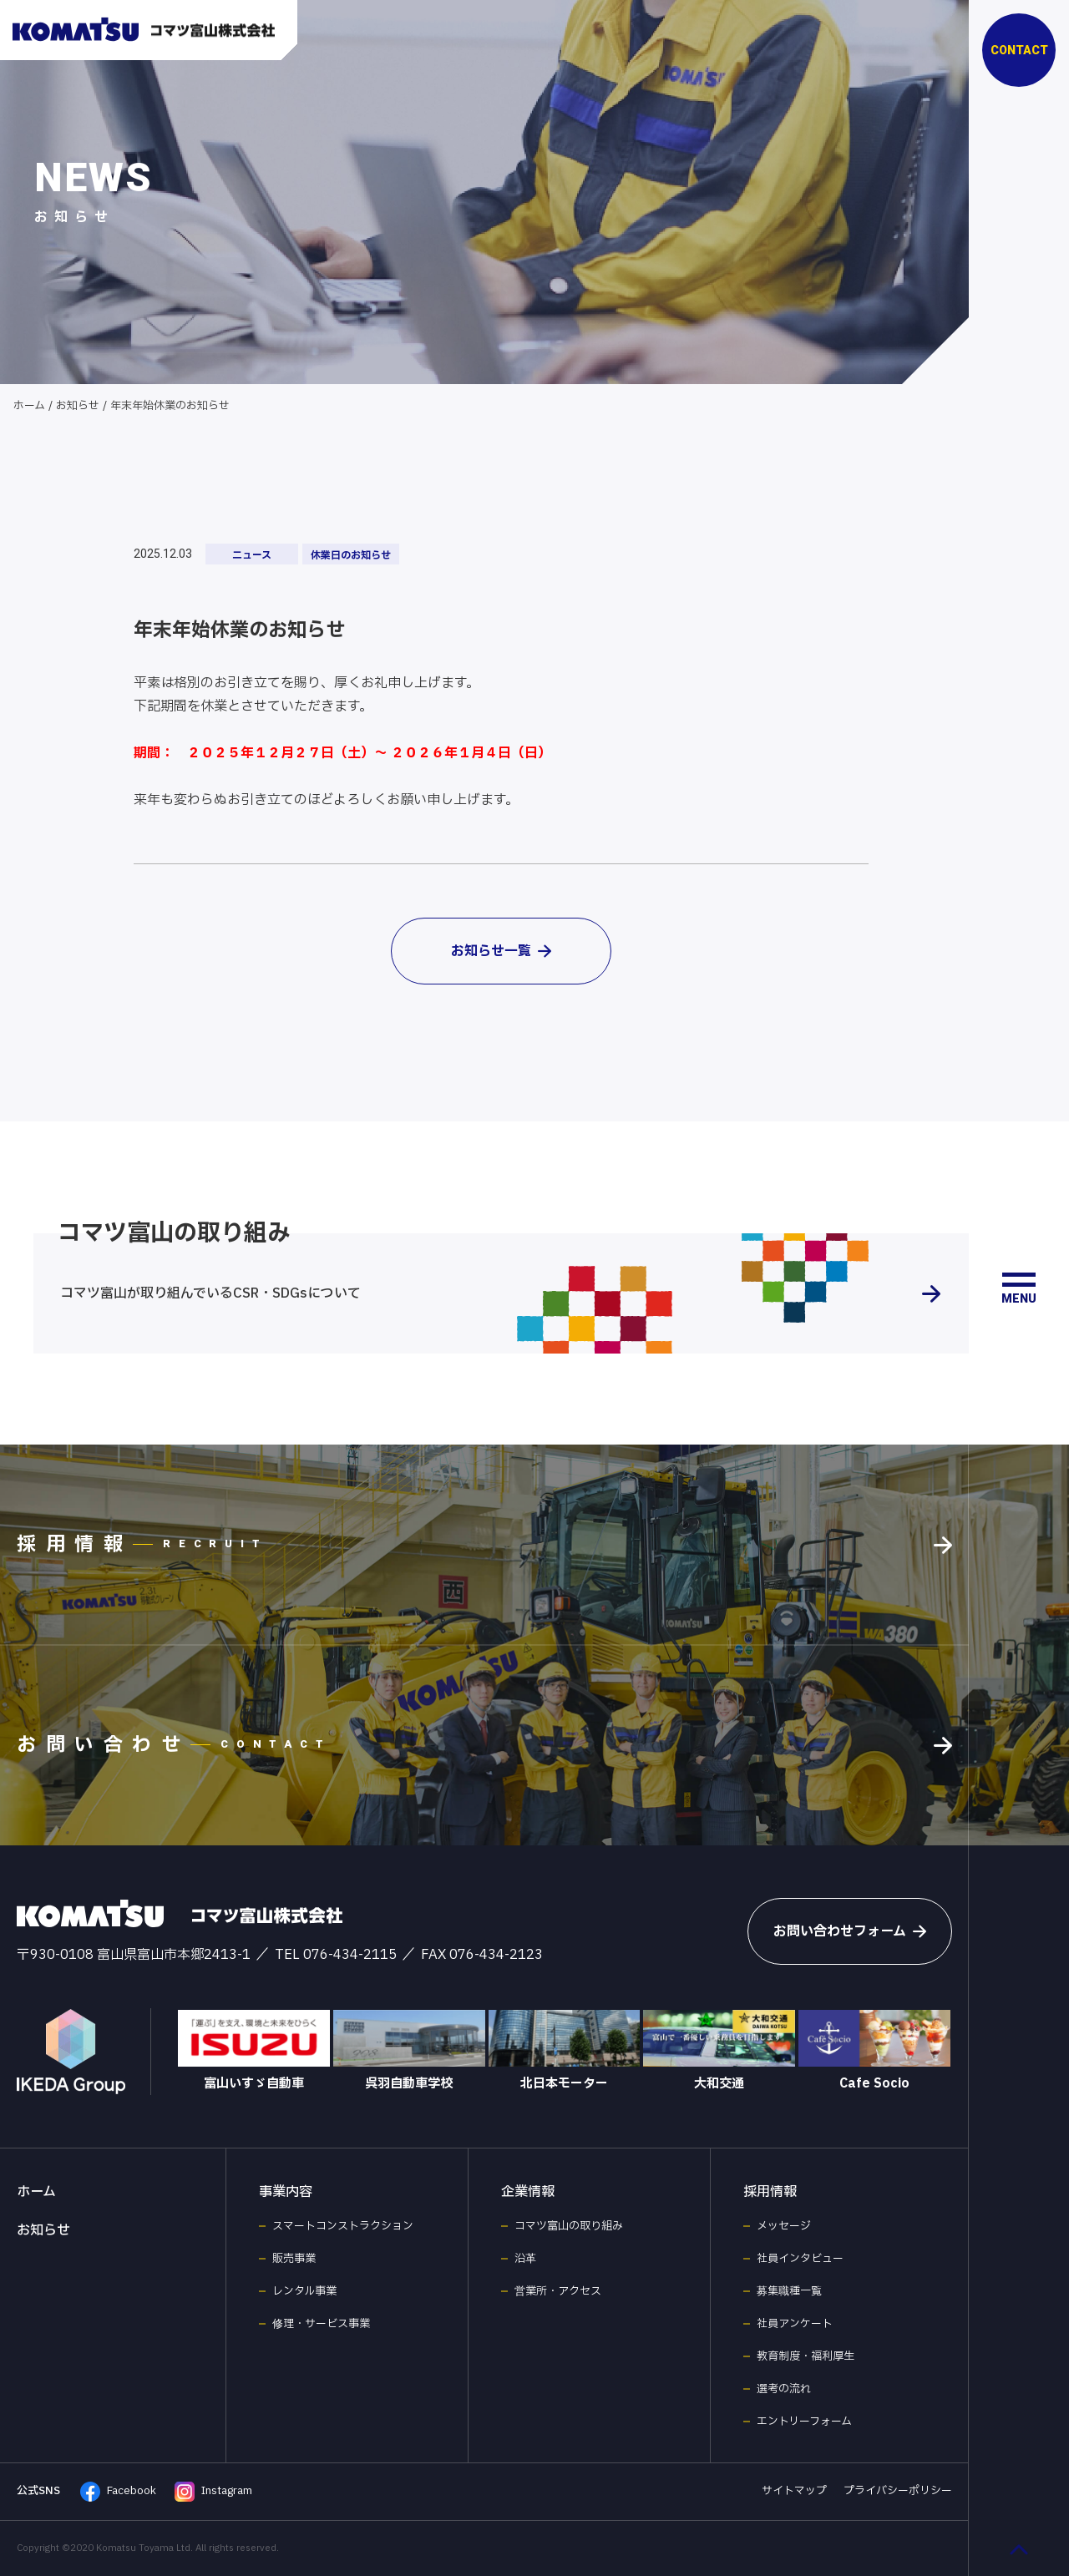 Image resolution: width=1069 pixels, height=2576 pixels. I want to click on 採用情報, so click(770, 2192).